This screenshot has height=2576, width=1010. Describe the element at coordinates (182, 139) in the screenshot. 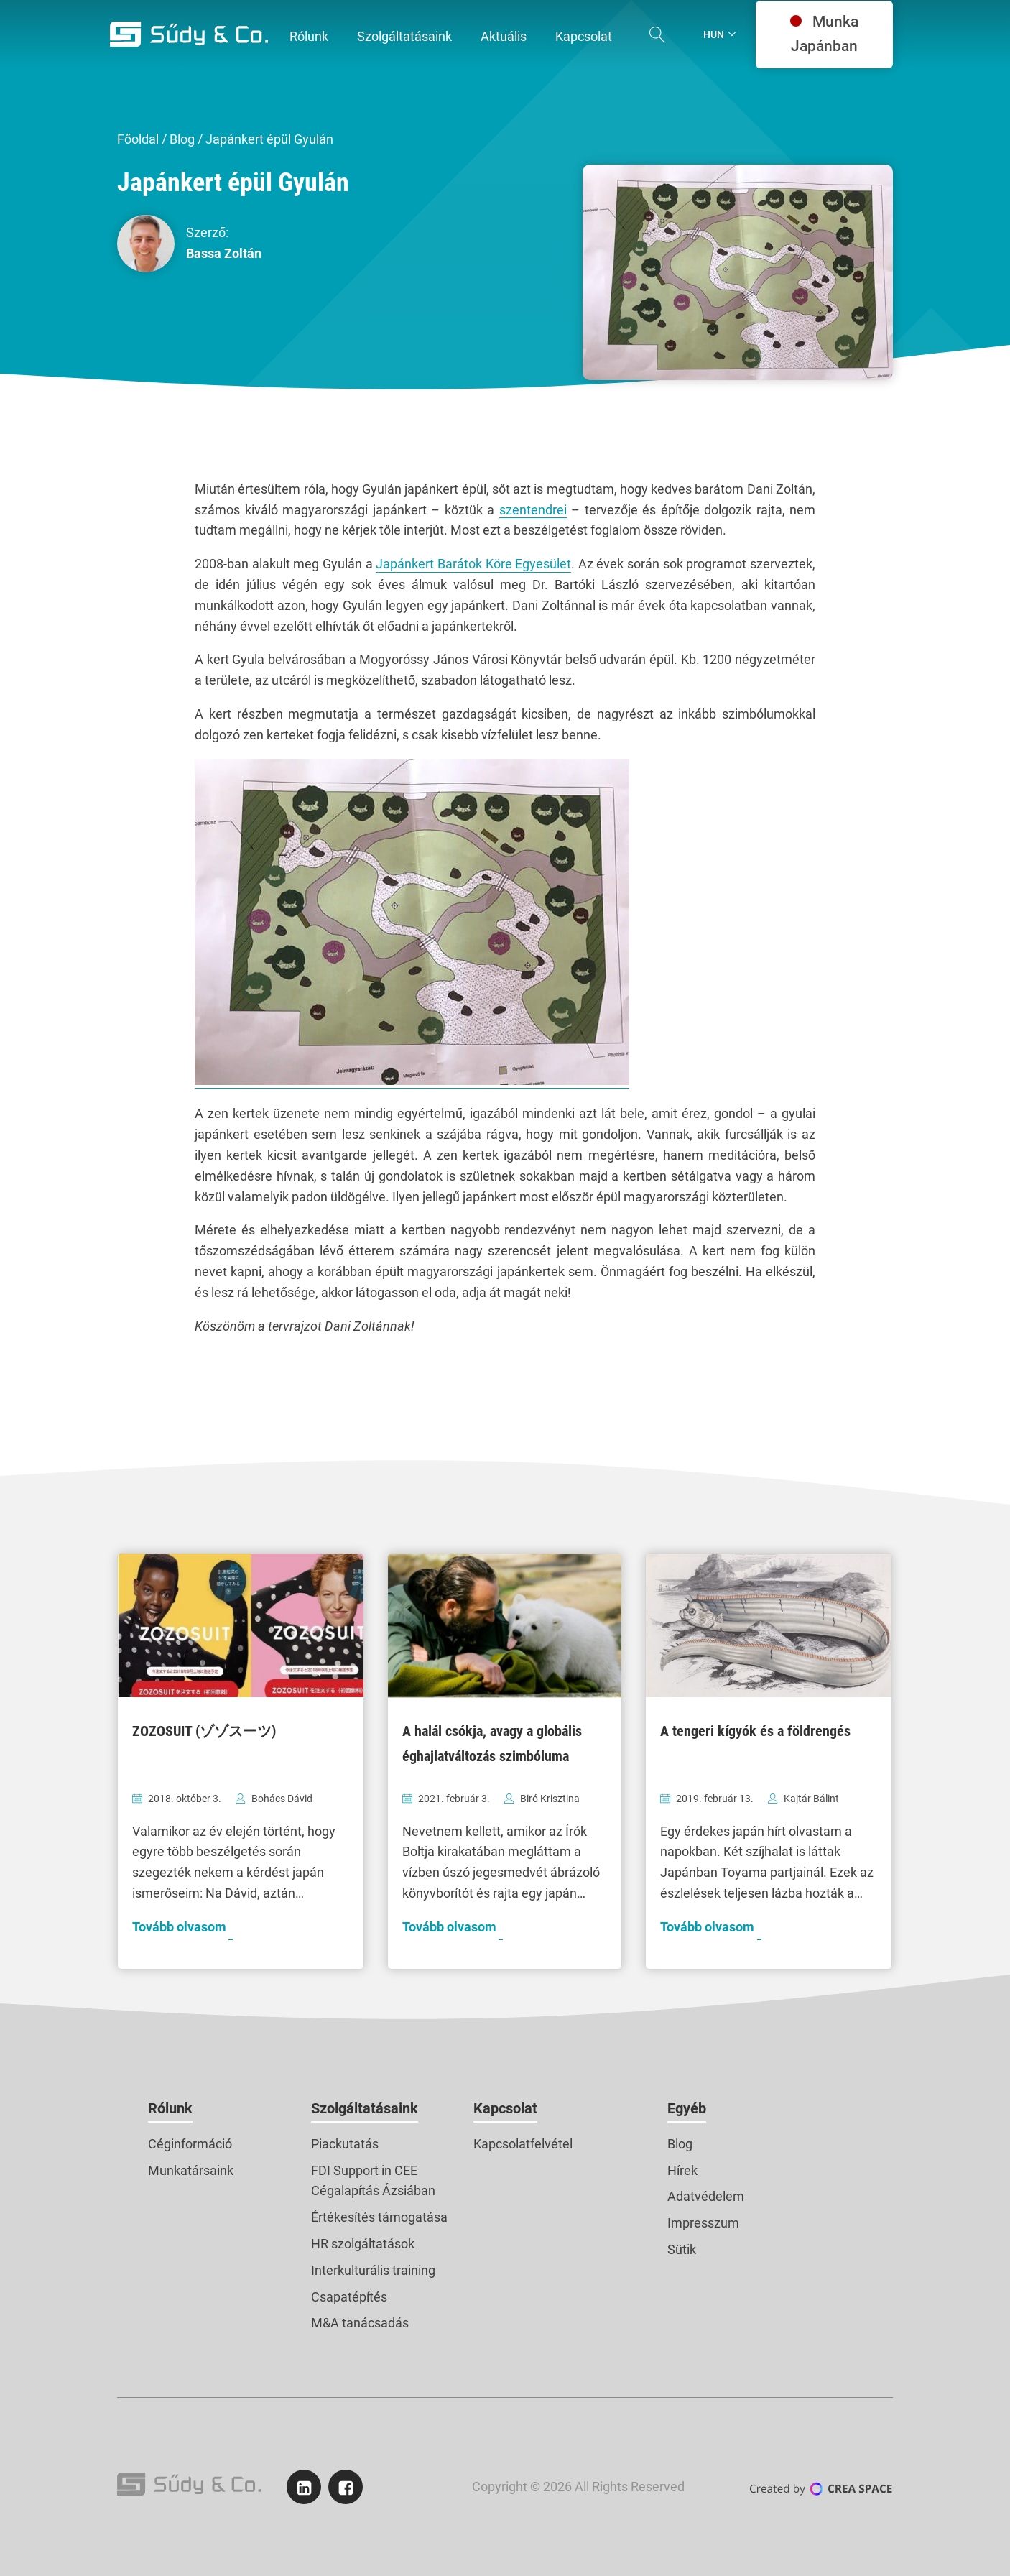

I see `Blog` at that location.